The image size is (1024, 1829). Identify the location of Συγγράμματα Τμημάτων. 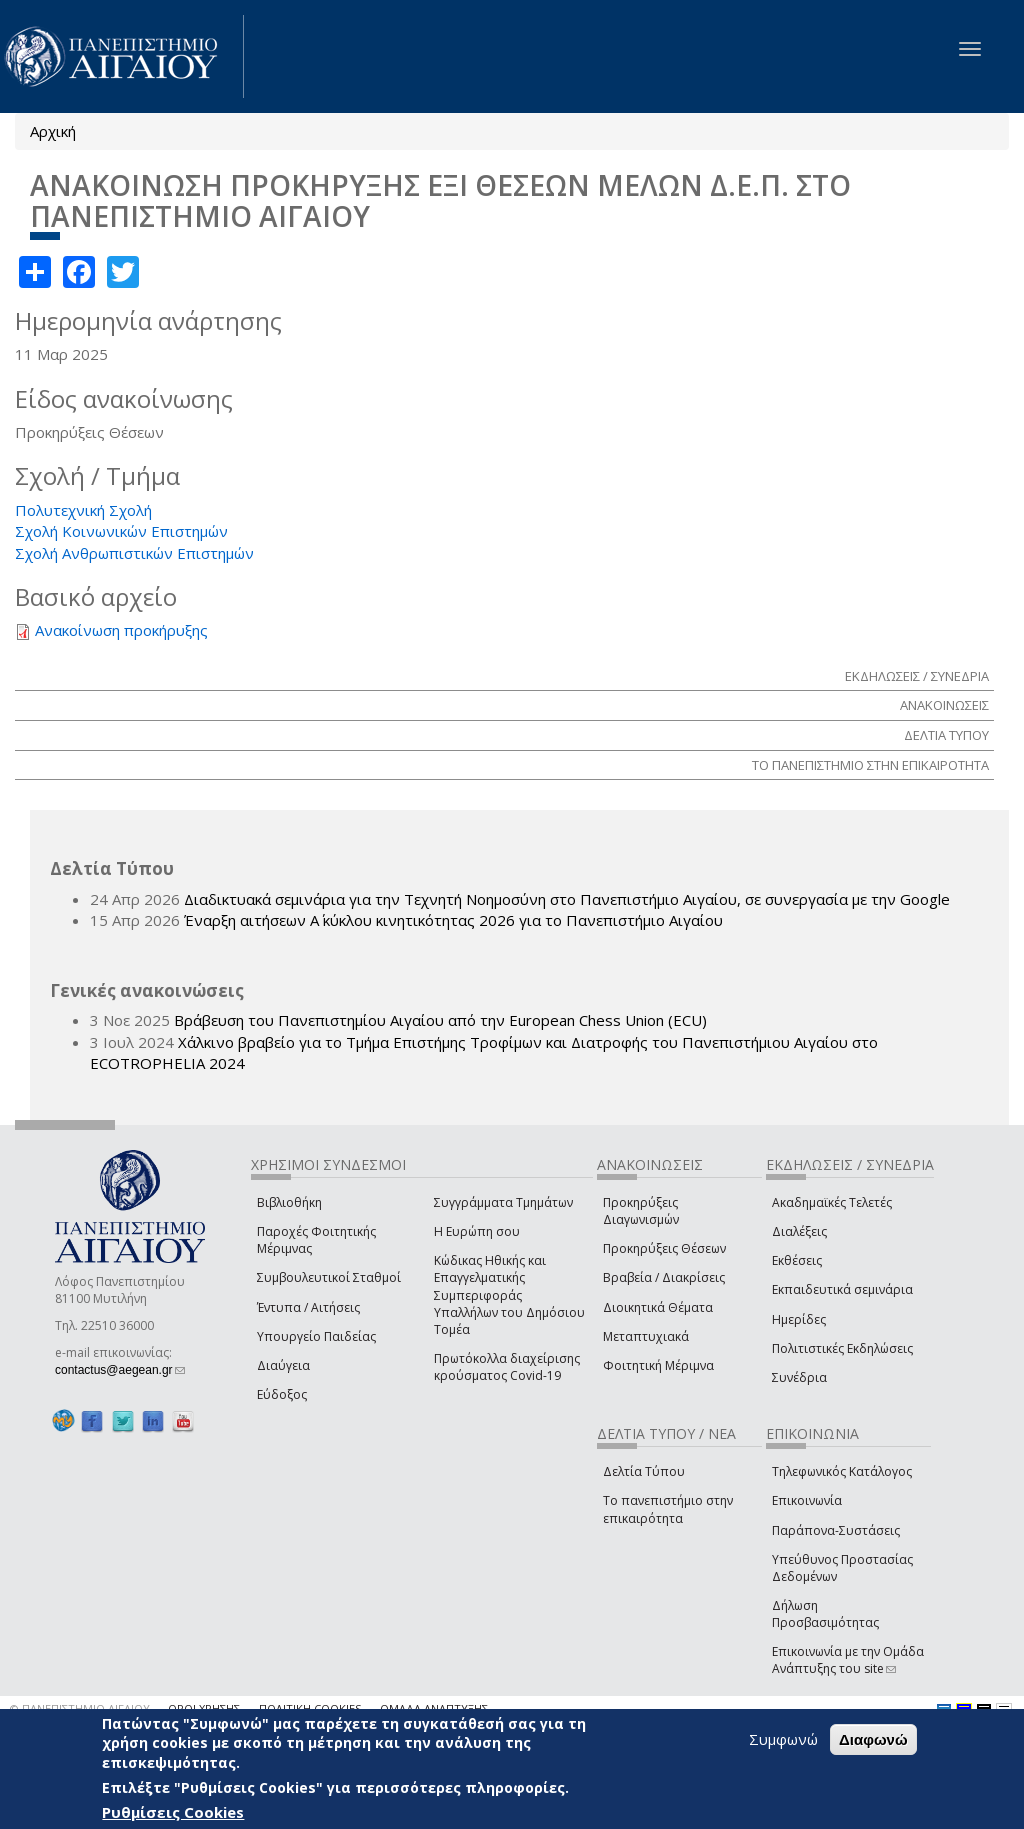
(503, 1202).